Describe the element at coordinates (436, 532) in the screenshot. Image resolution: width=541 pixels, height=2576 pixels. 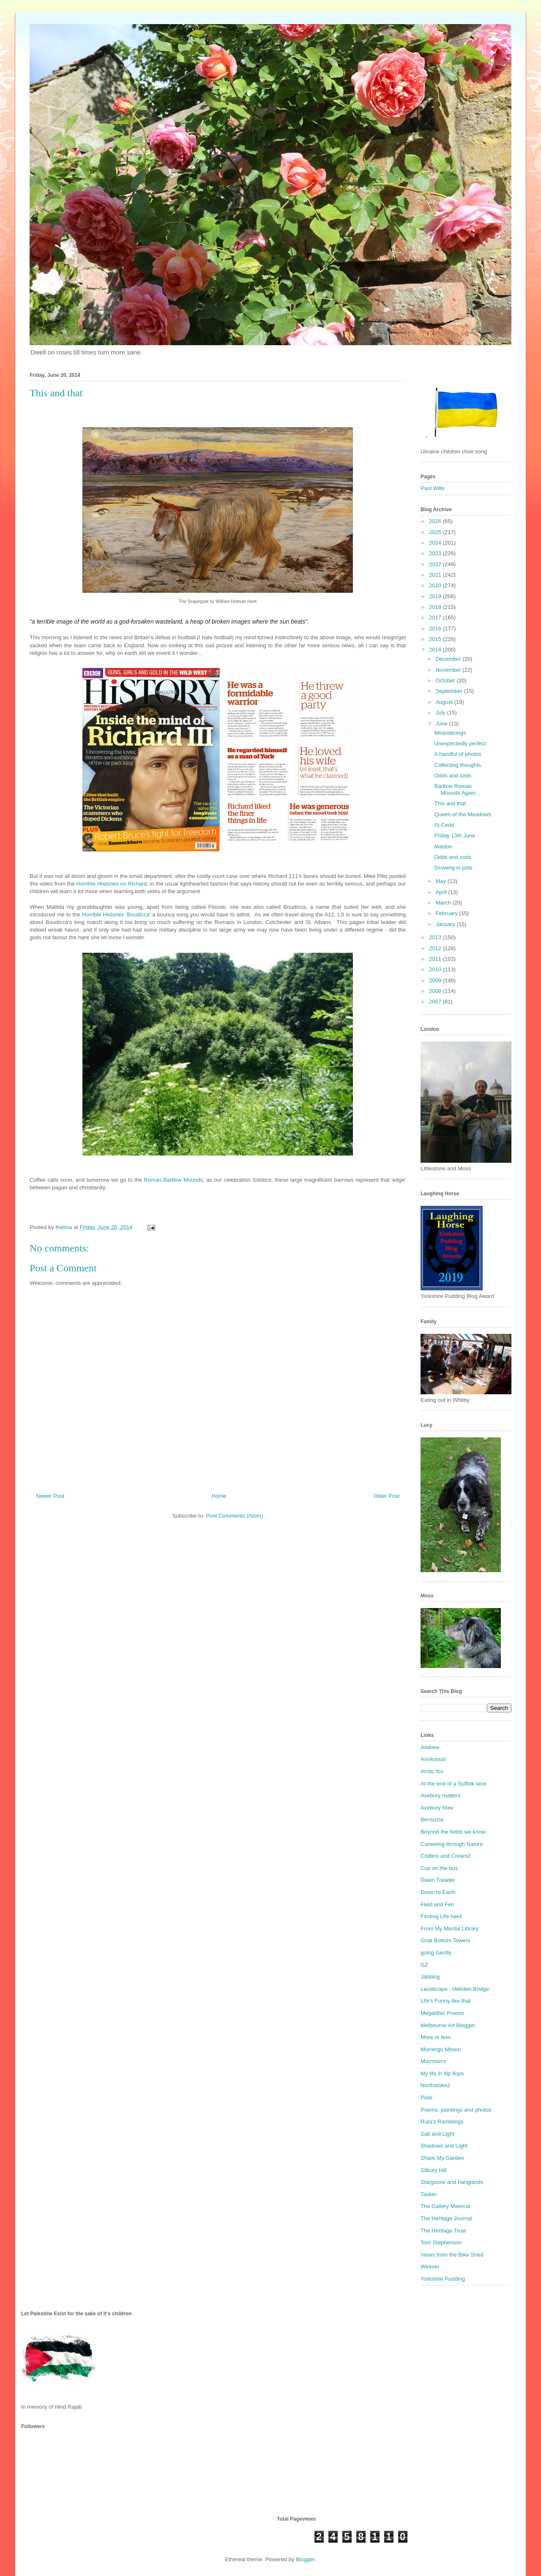
I see `2025` at that location.